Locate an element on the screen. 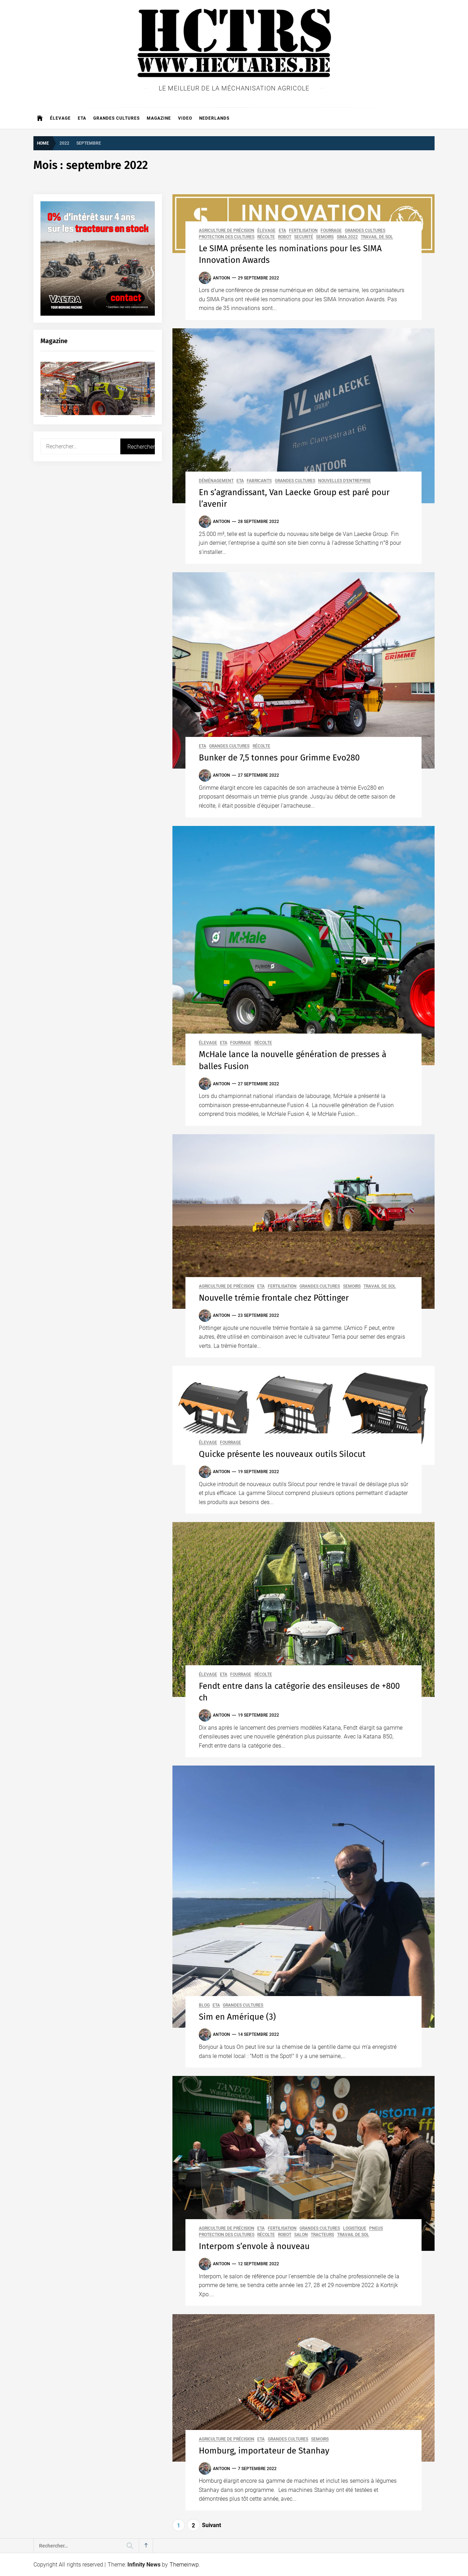  Themeinwp is located at coordinates (184, 2564).